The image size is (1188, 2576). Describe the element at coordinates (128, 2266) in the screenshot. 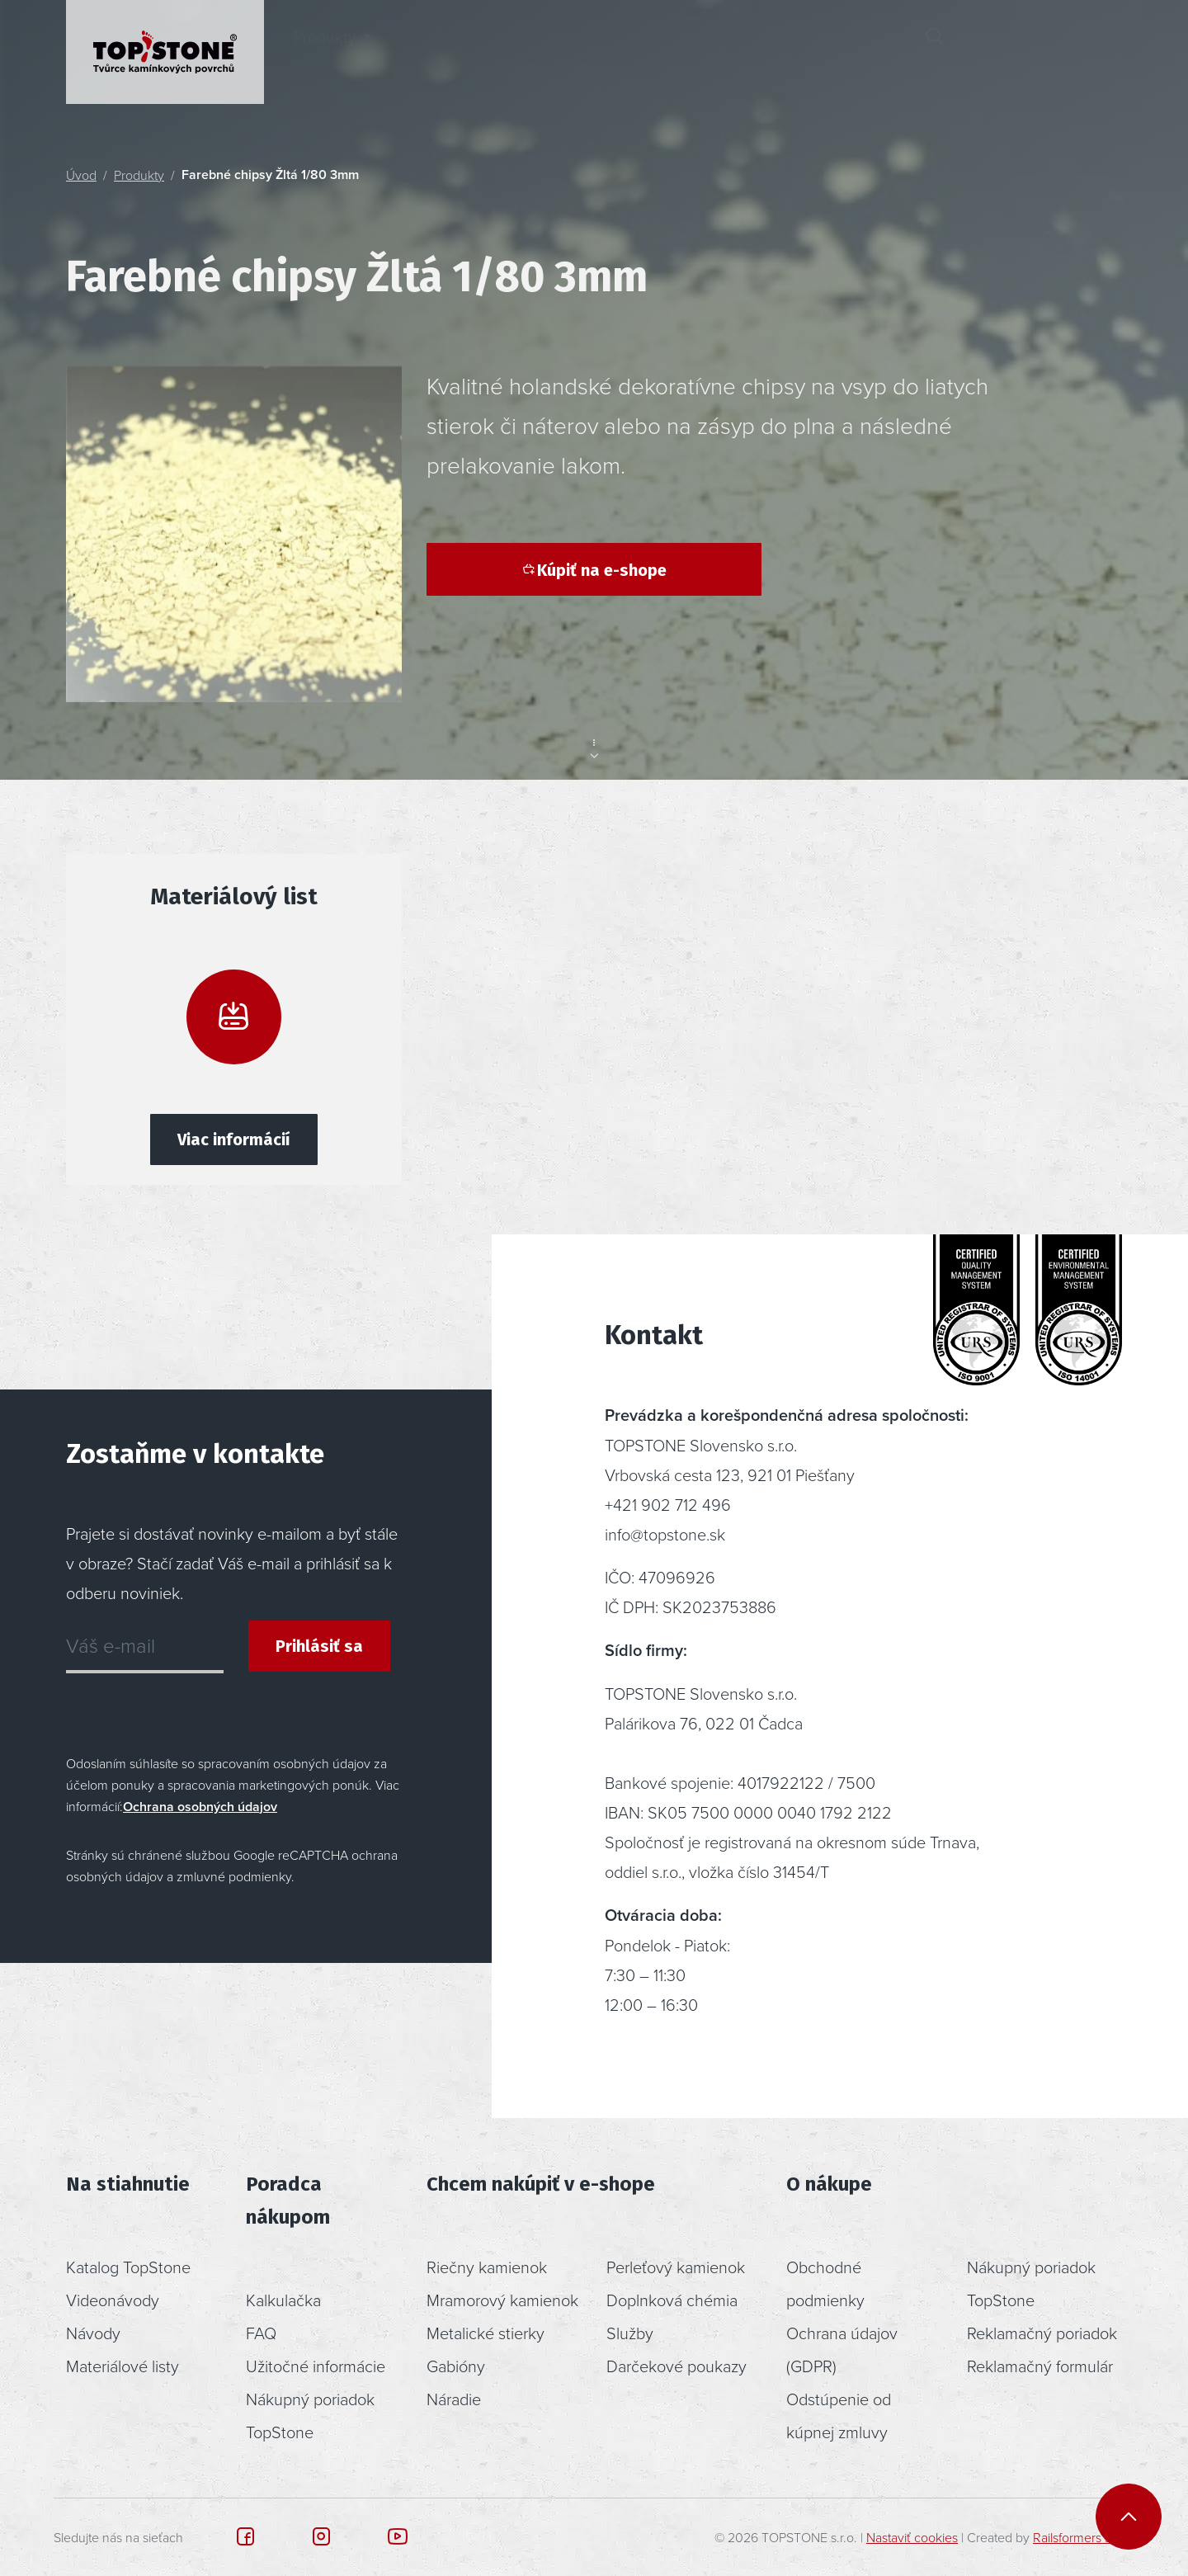

I see `Katalog TopStone` at that location.